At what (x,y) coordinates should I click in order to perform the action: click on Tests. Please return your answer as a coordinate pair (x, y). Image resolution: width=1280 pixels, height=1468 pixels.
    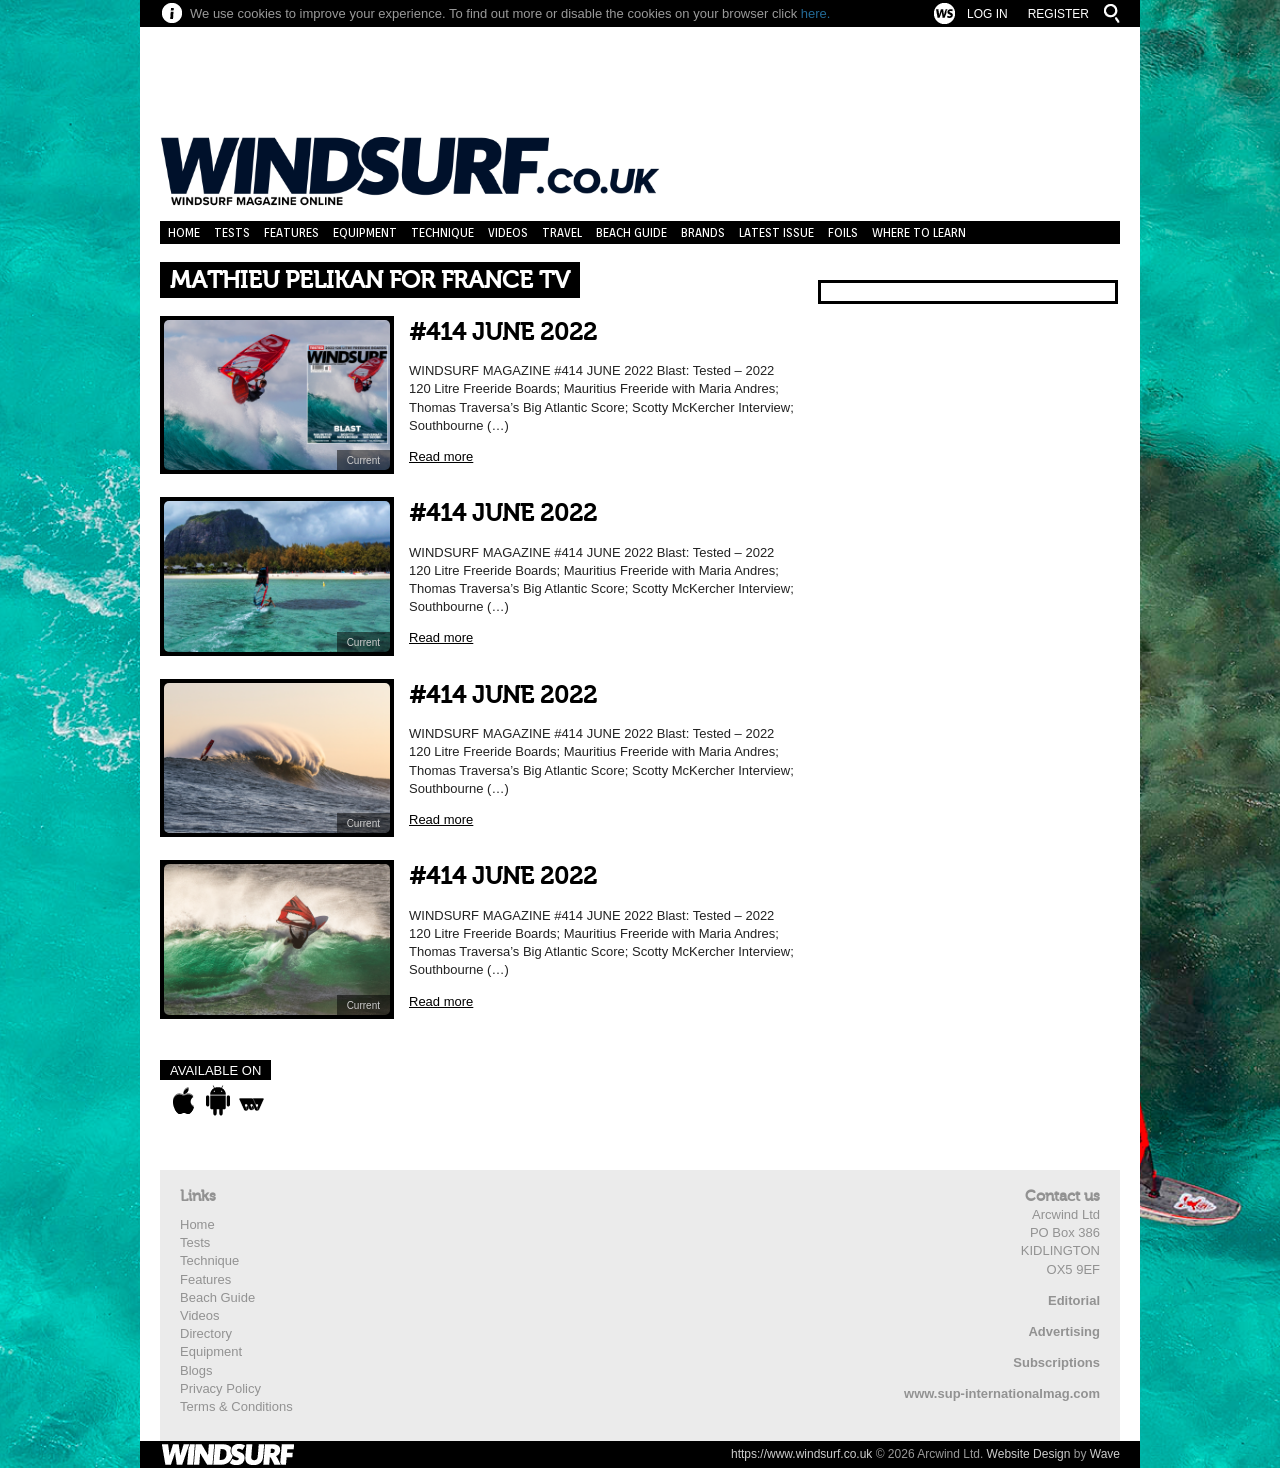
    Looking at the image, I should click on (232, 232).